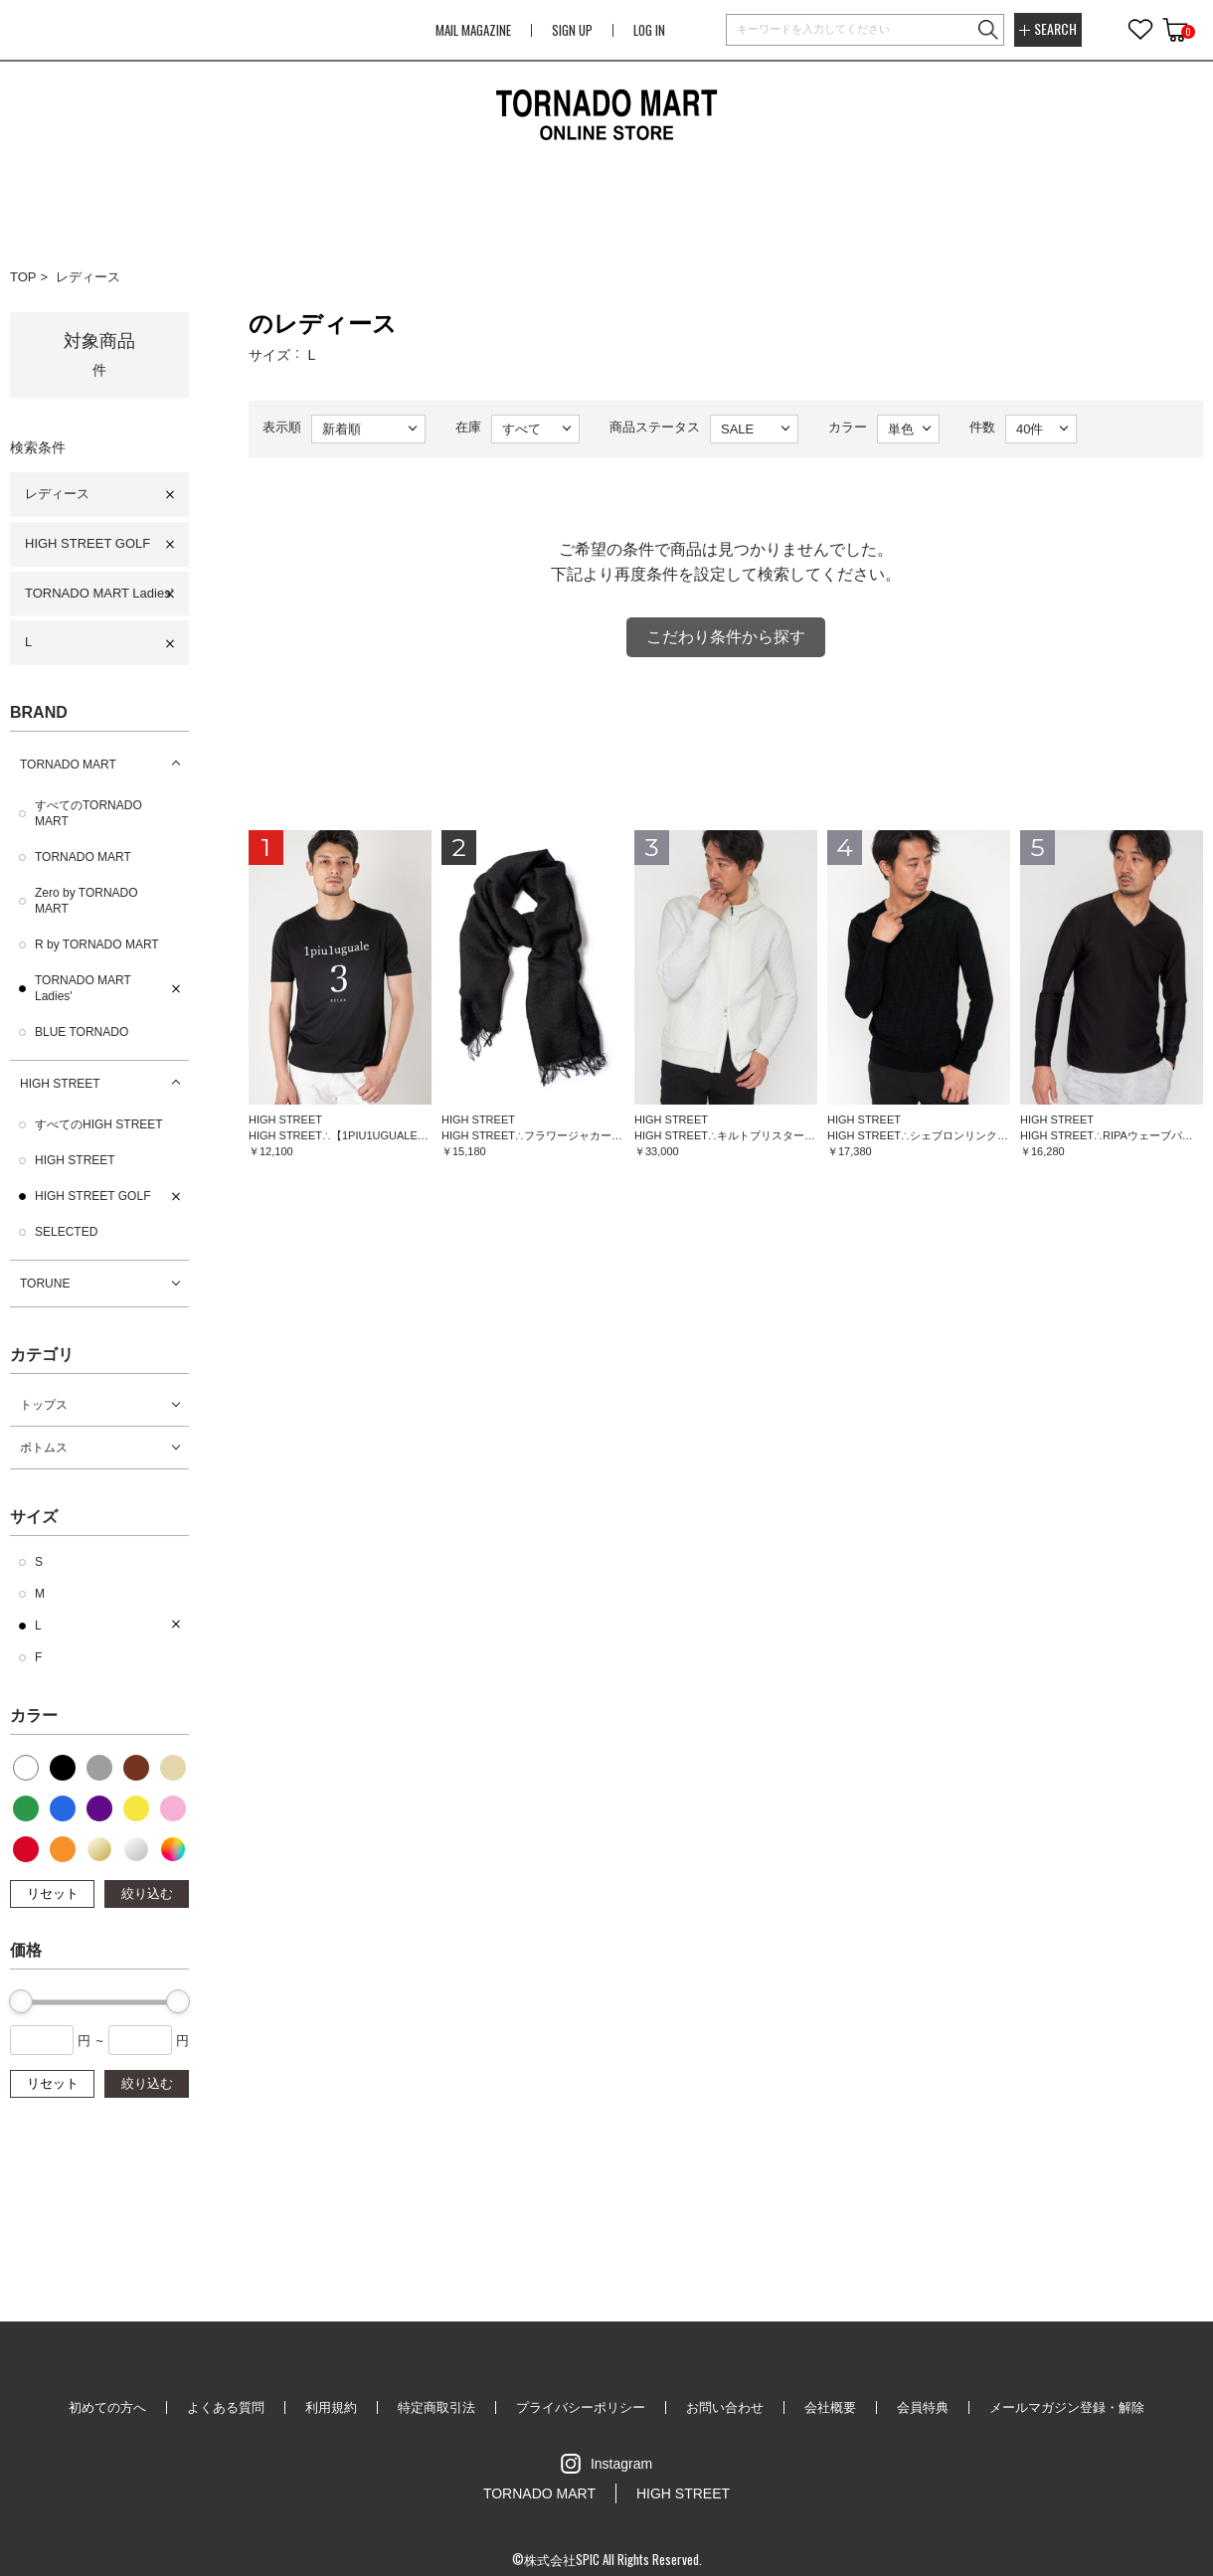 This screenshot has height=2576, width=1213. I want to click on すべてのTORNADO MART, so click(88, 813).